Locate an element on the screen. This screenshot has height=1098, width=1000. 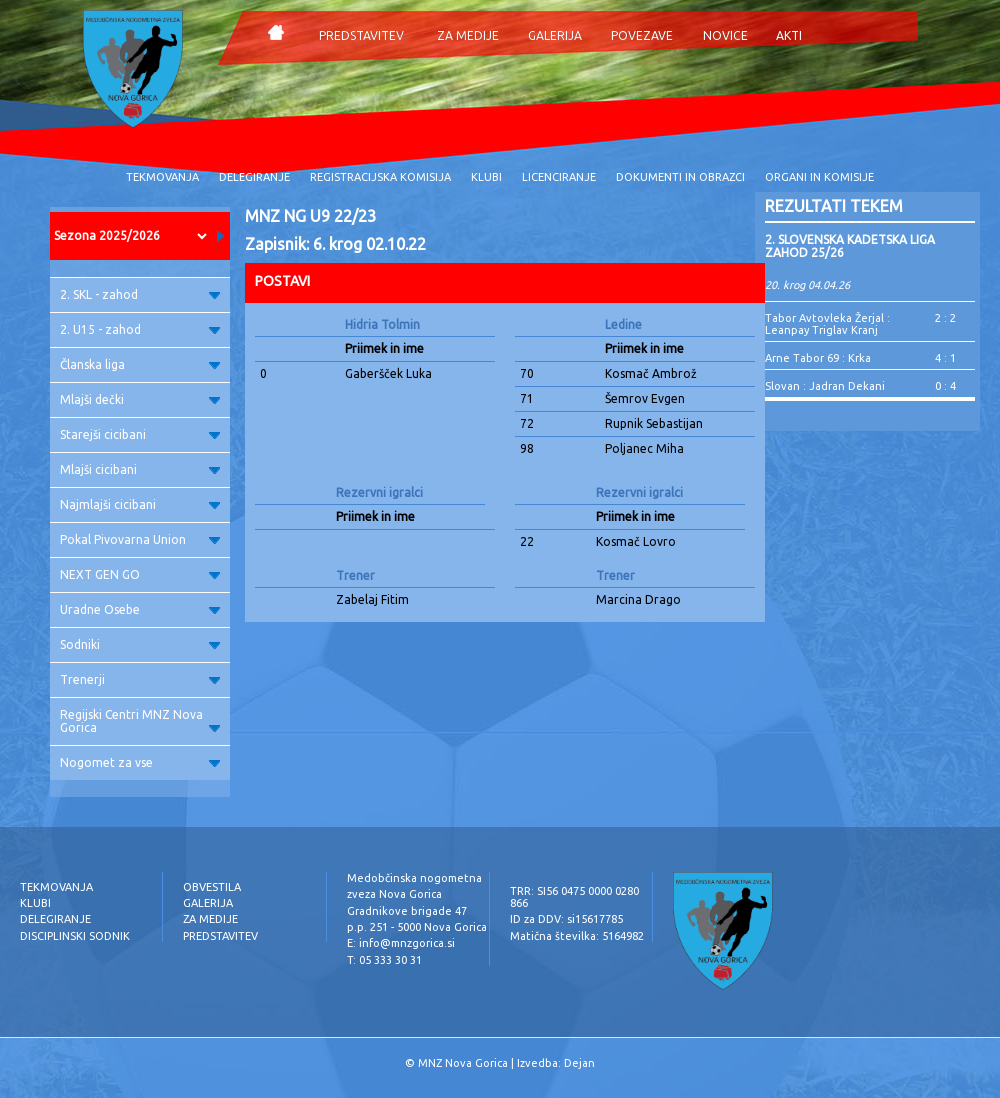
ID za DDV: si15617785 is located at coordinates (566, 919).